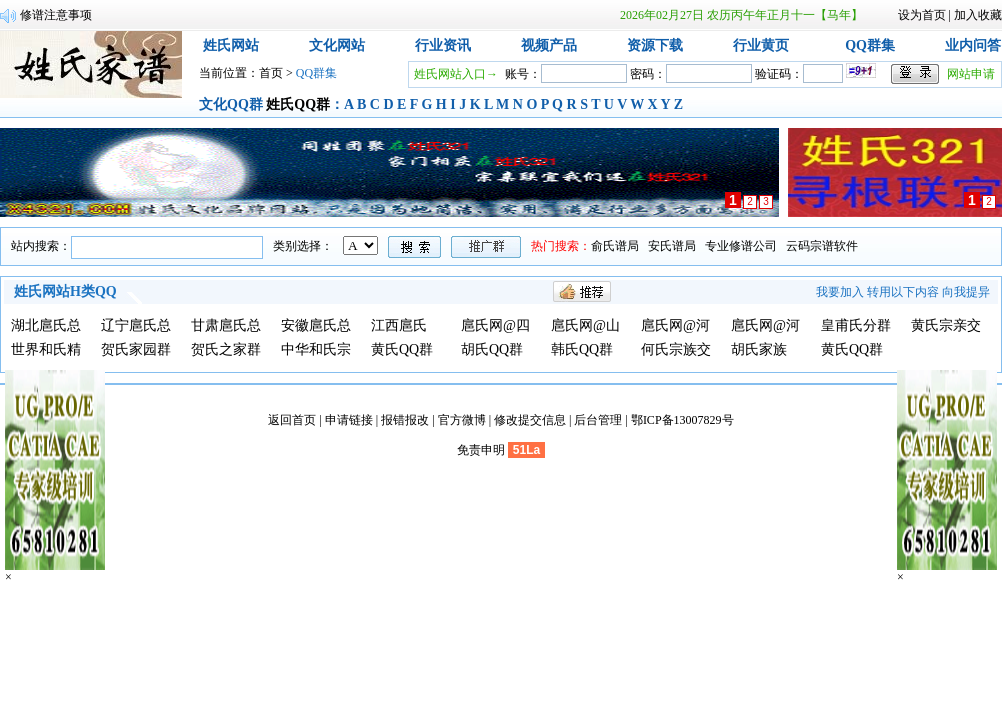  Describe the element at coordinates (922, 15) in the screenshot. I see `设为首页` at that location.